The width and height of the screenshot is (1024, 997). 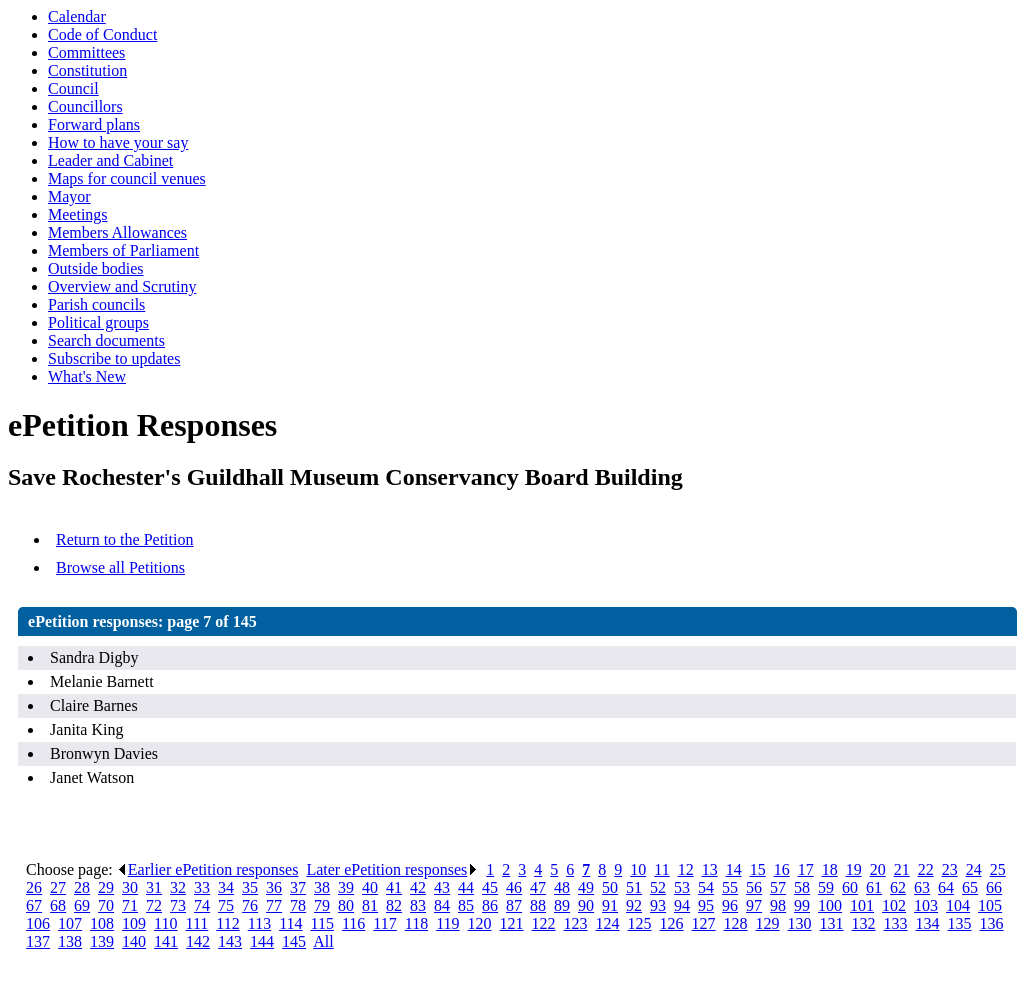 I want to click on 140, so click(x=134, y=941).